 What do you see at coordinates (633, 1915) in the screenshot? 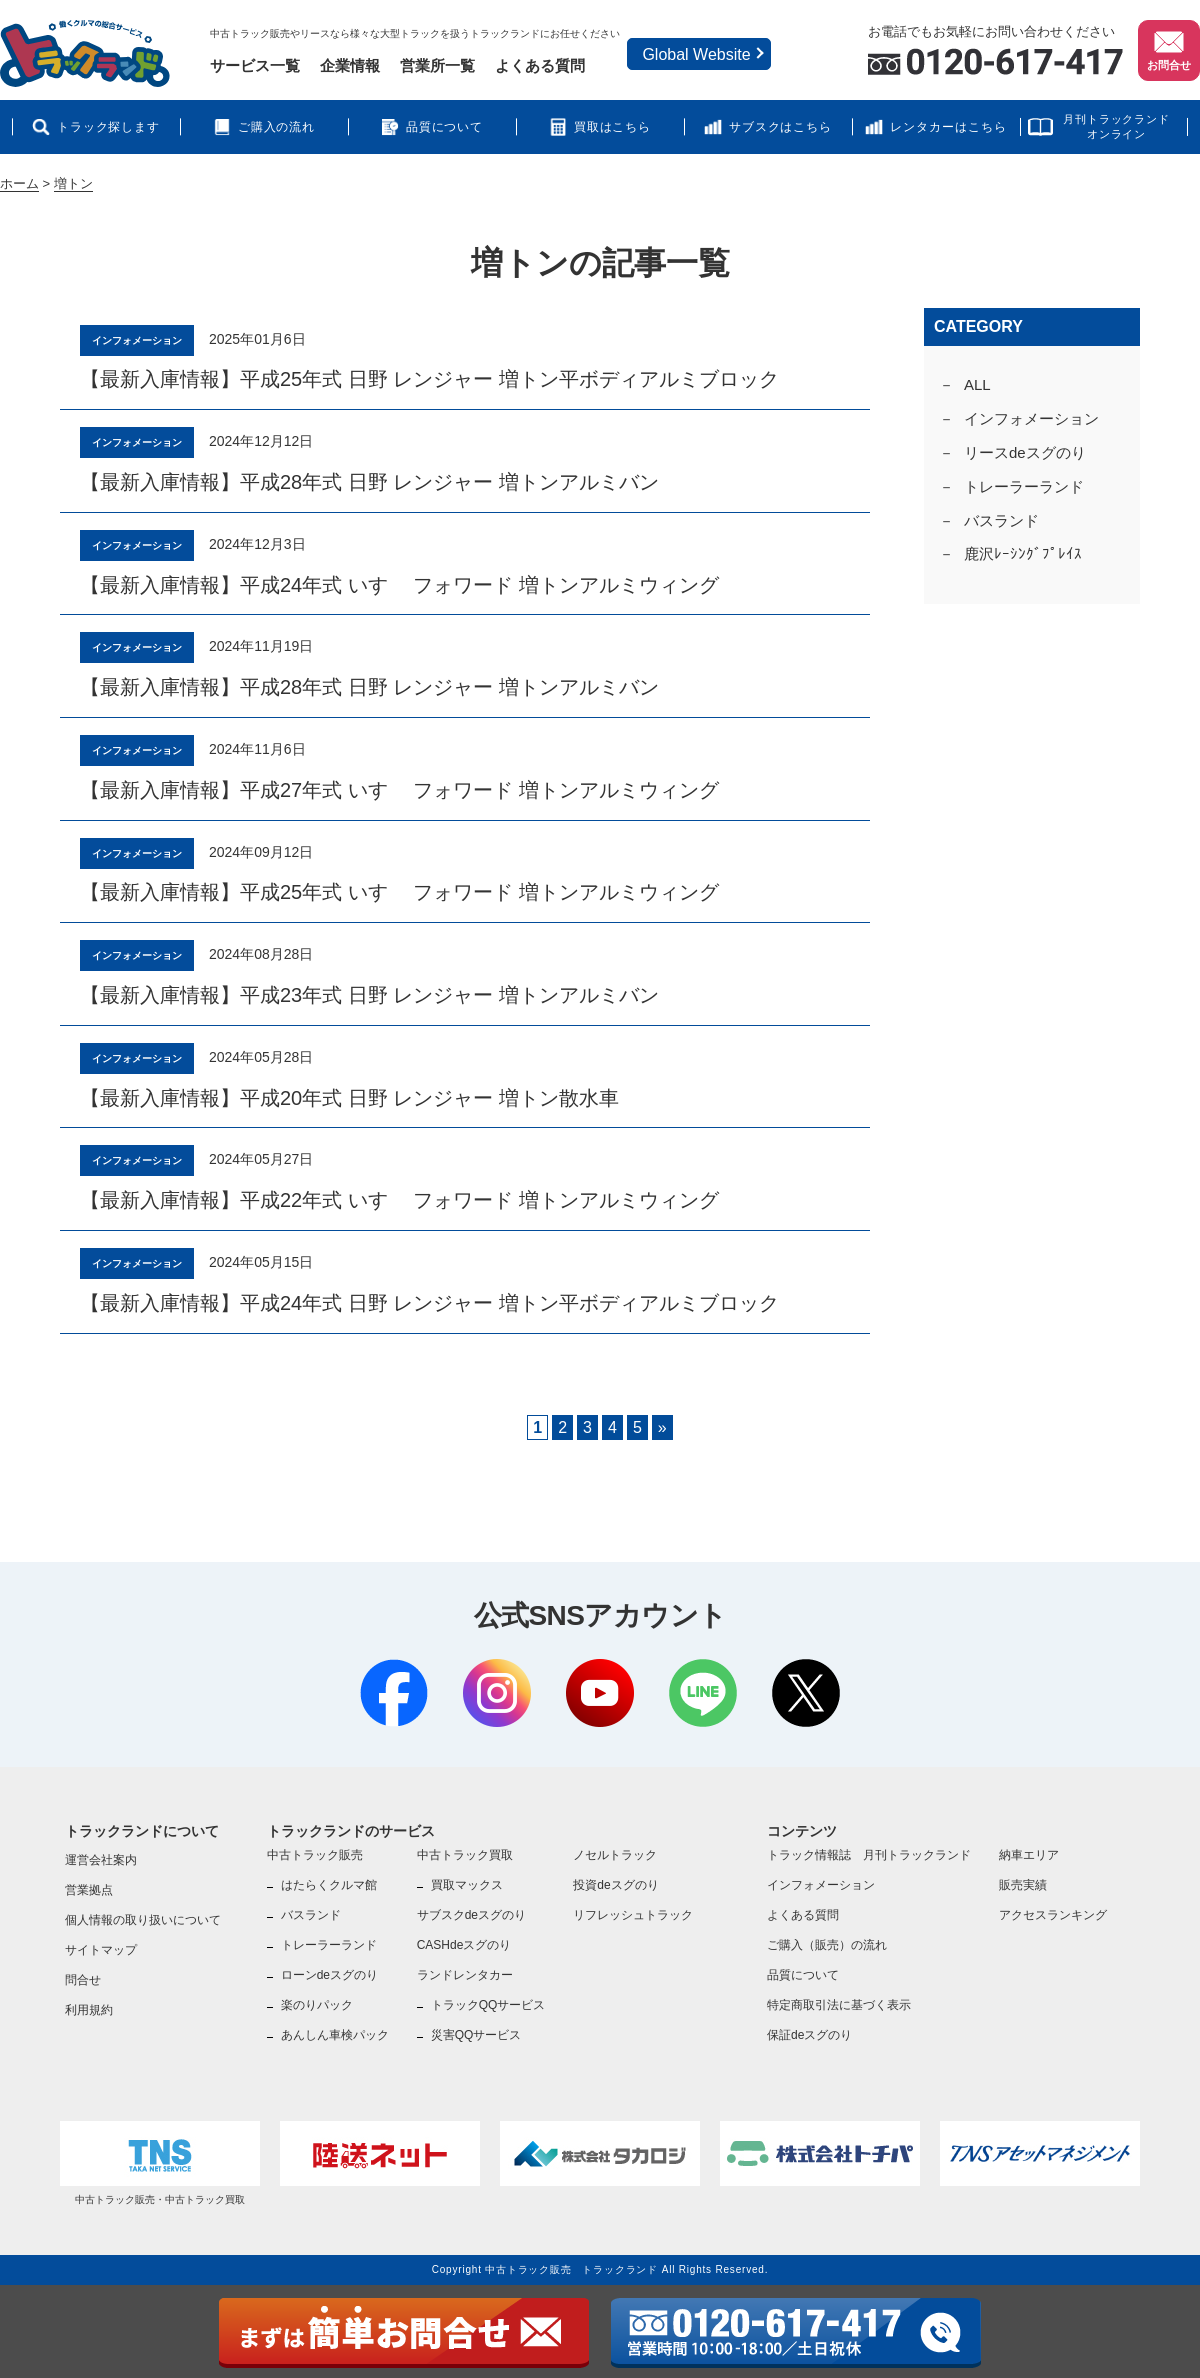
I see `リフレッシュトラック` at bounding box center [633, 1915].